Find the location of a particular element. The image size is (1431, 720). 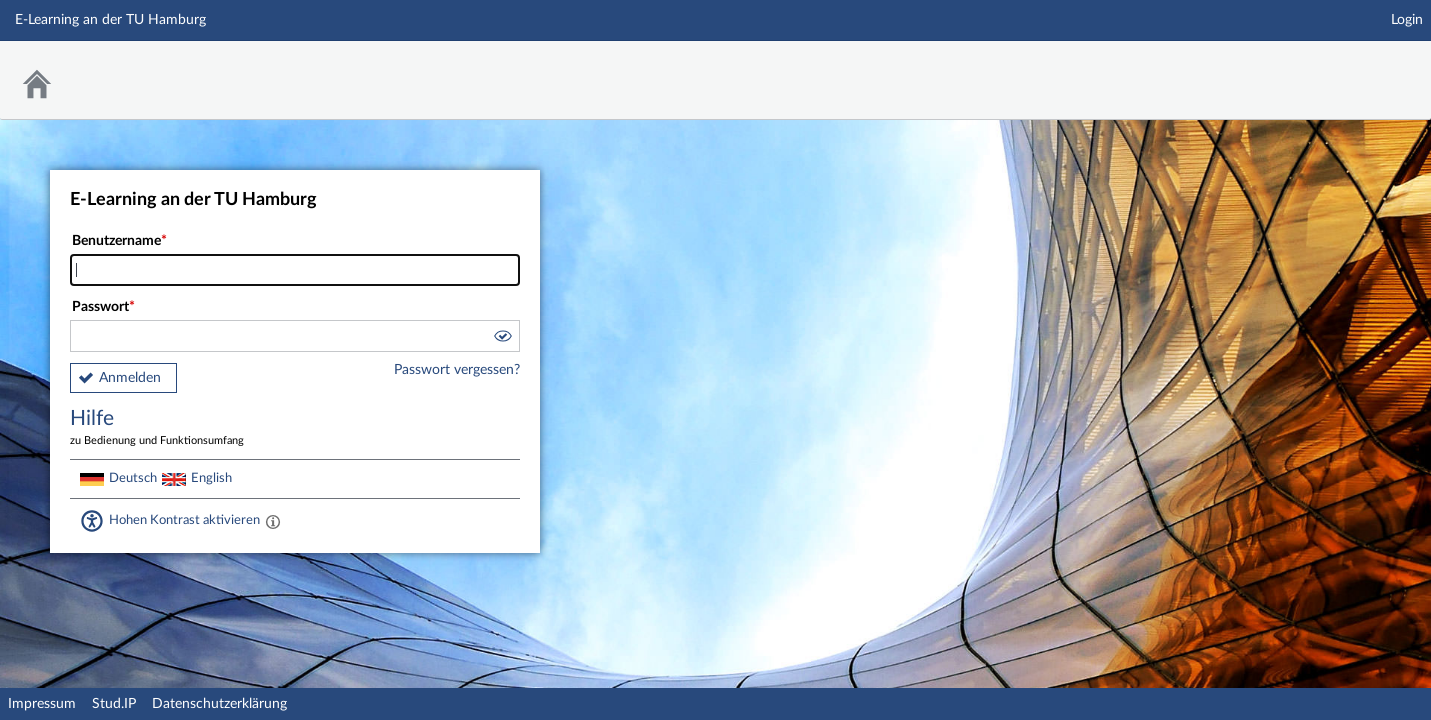

Stud.IP Homepage is located at coordinates (1354, 67).